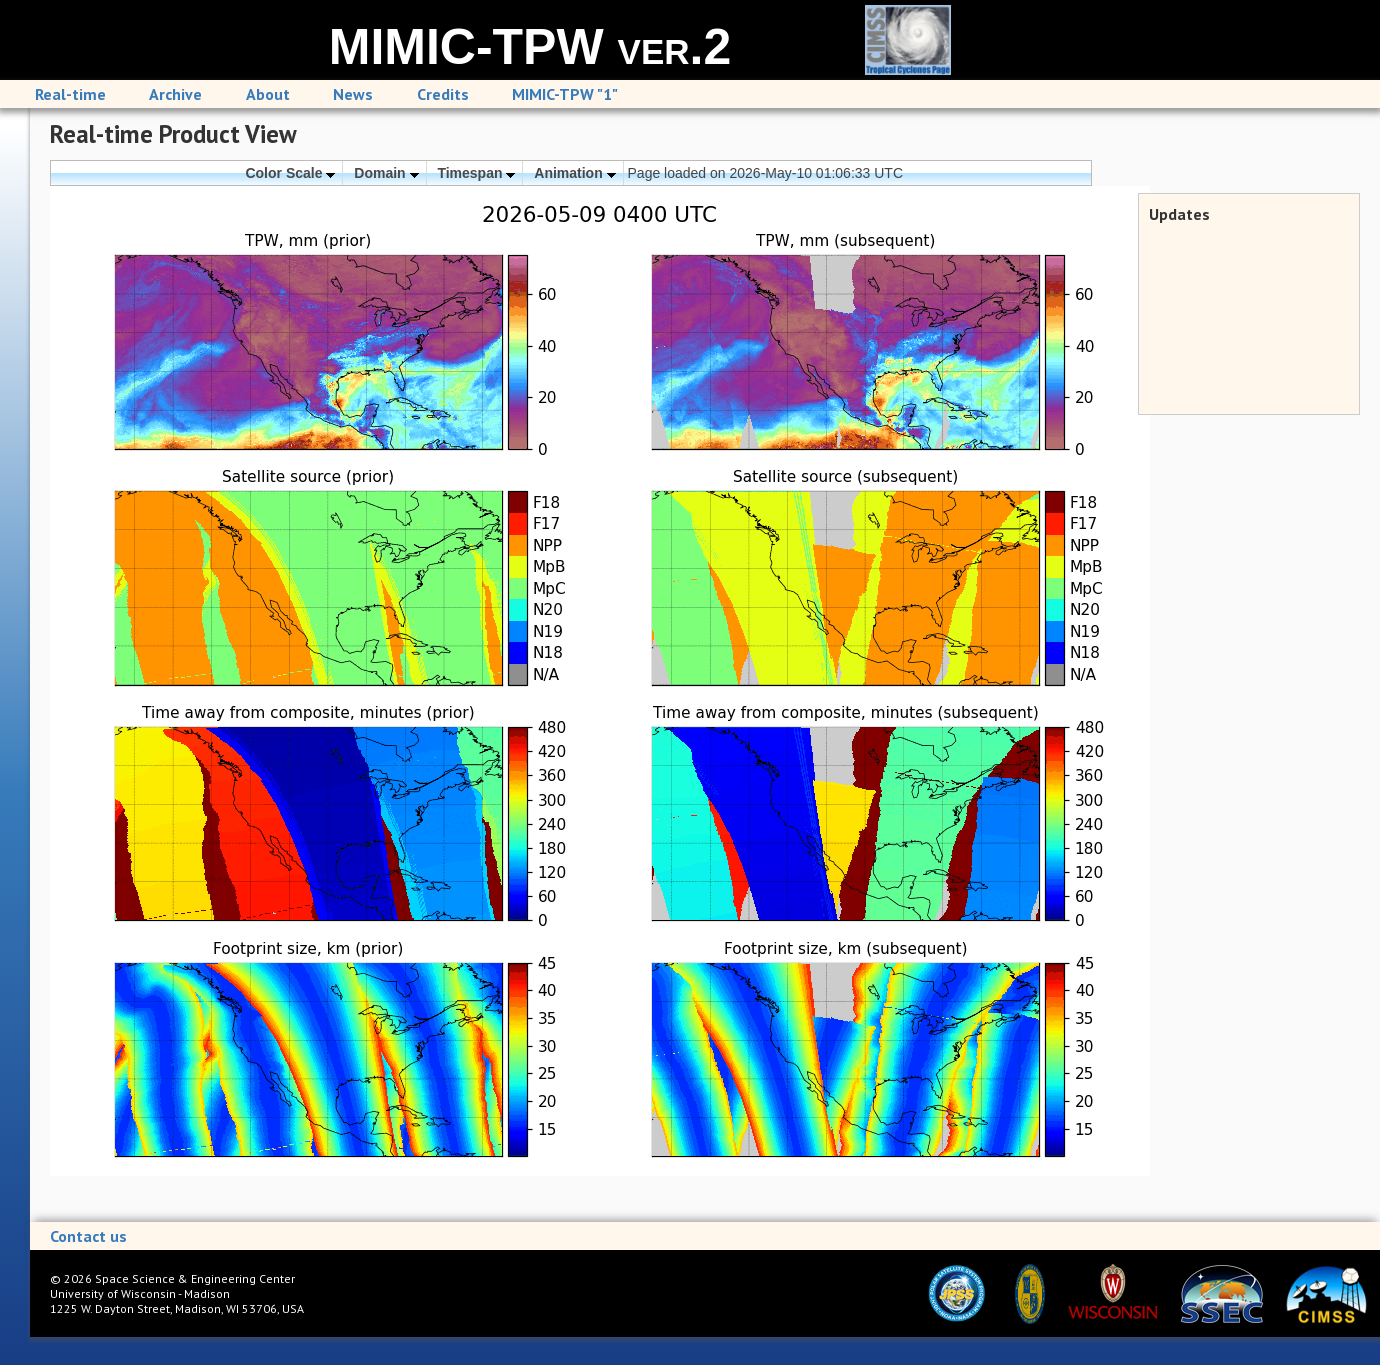  Describe the element at coordinates (268, 94) in the screenshot. I see `About` at that location.